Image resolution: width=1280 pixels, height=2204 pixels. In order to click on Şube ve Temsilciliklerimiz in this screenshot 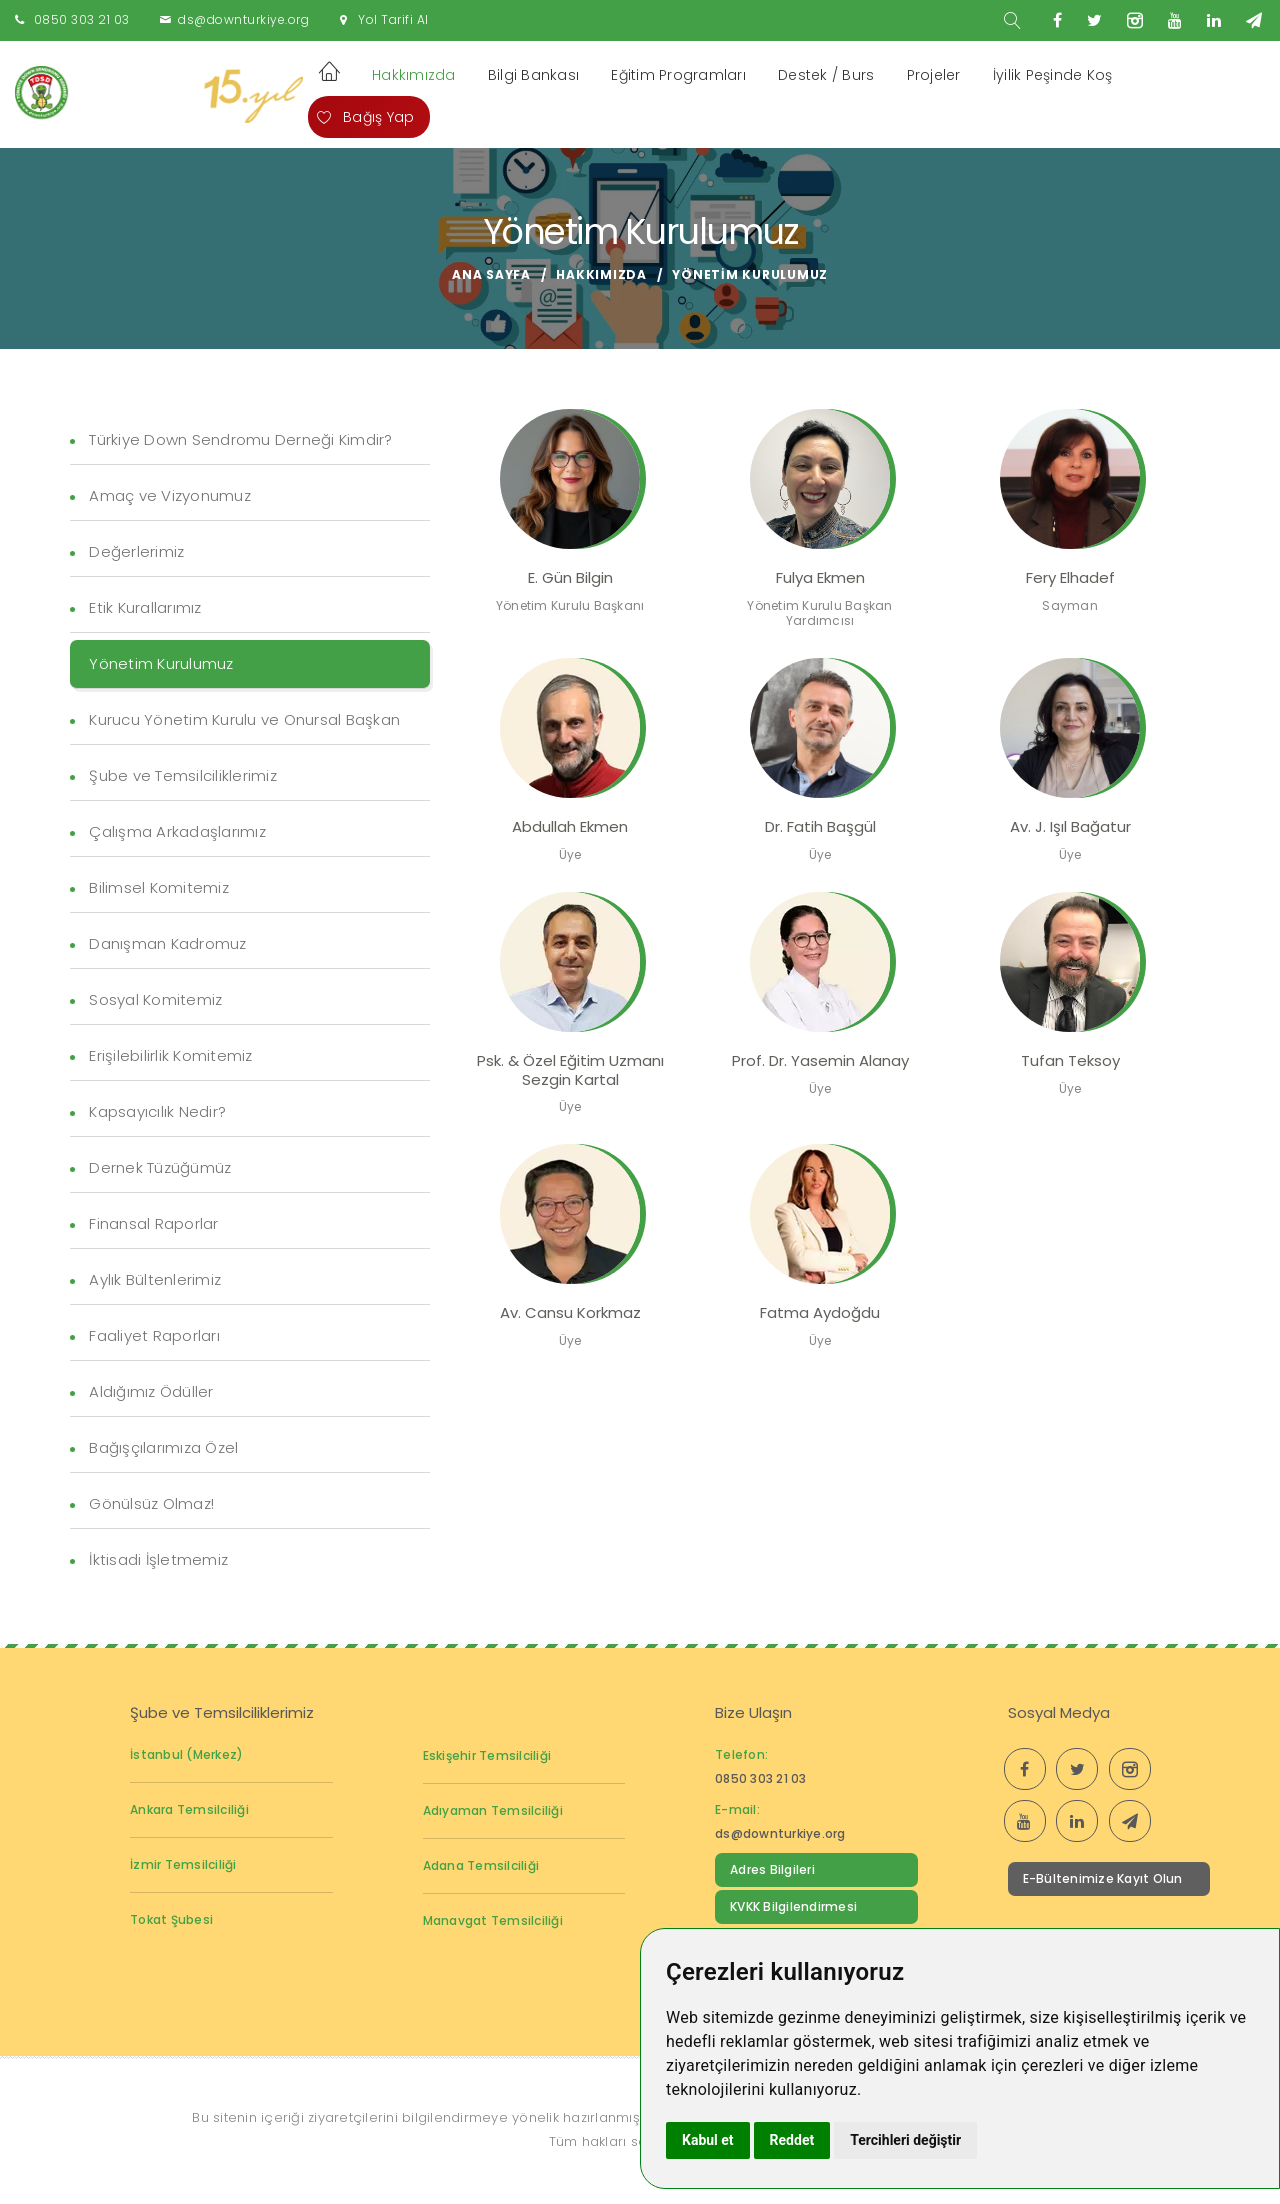, I will do `click(183, 775)`.